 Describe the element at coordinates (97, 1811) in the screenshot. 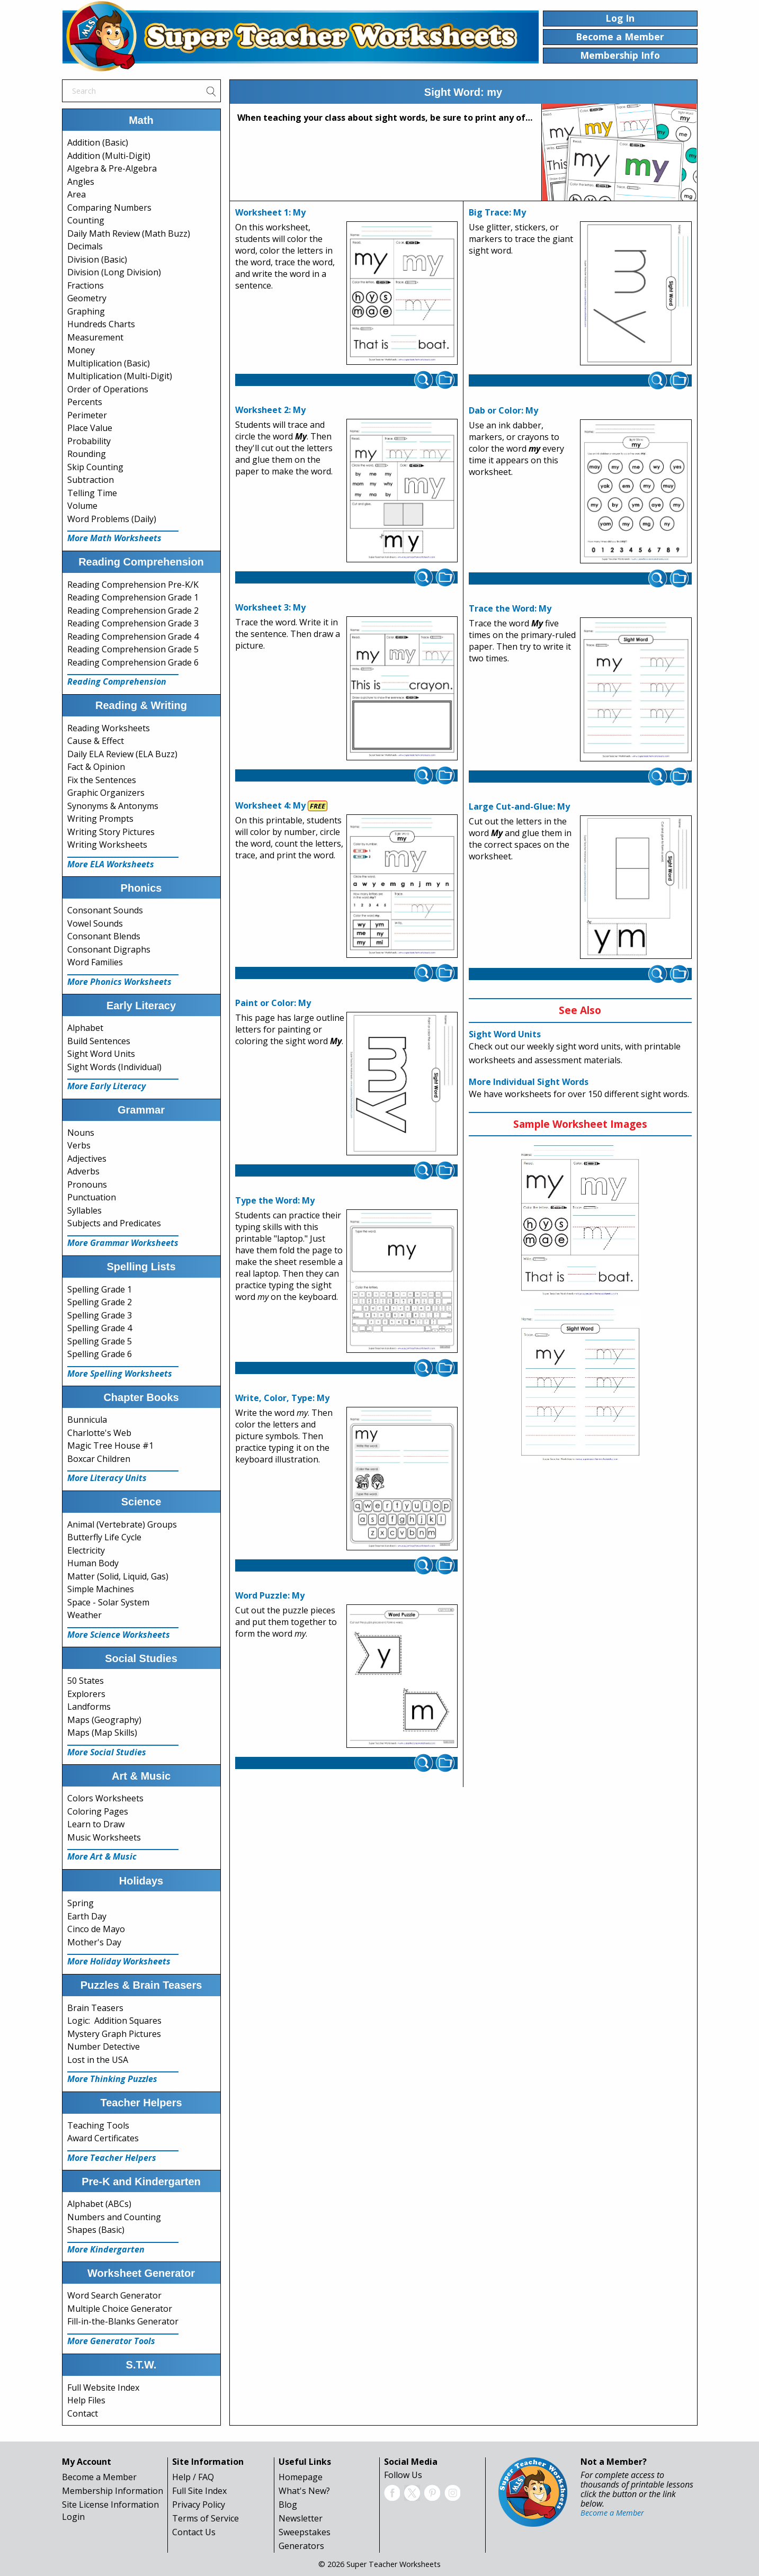

I see `Coloring Pages` at that location.